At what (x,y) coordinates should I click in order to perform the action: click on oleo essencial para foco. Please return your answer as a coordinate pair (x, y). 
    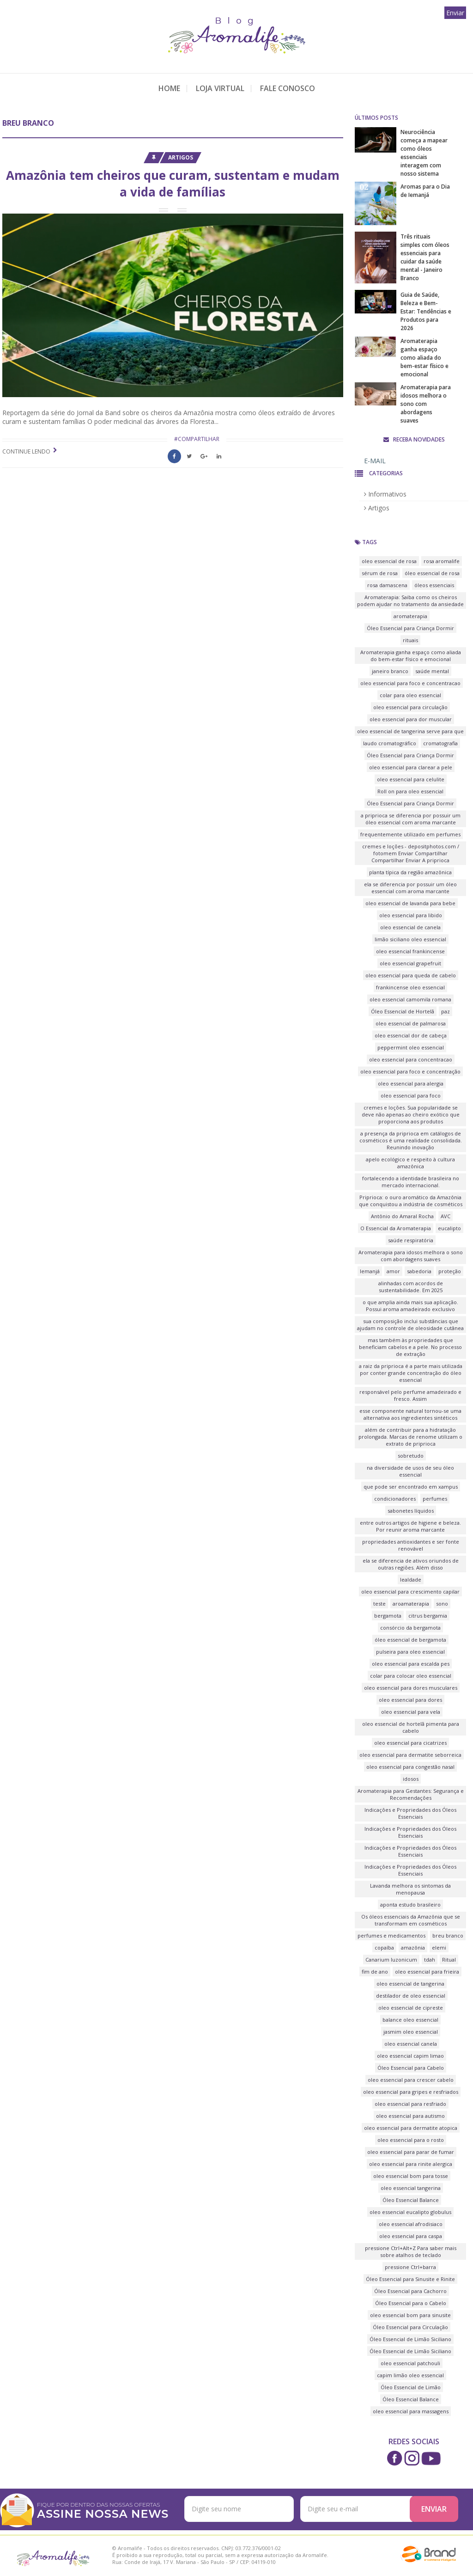
    Looking at the image, I should click on (411, 1095).